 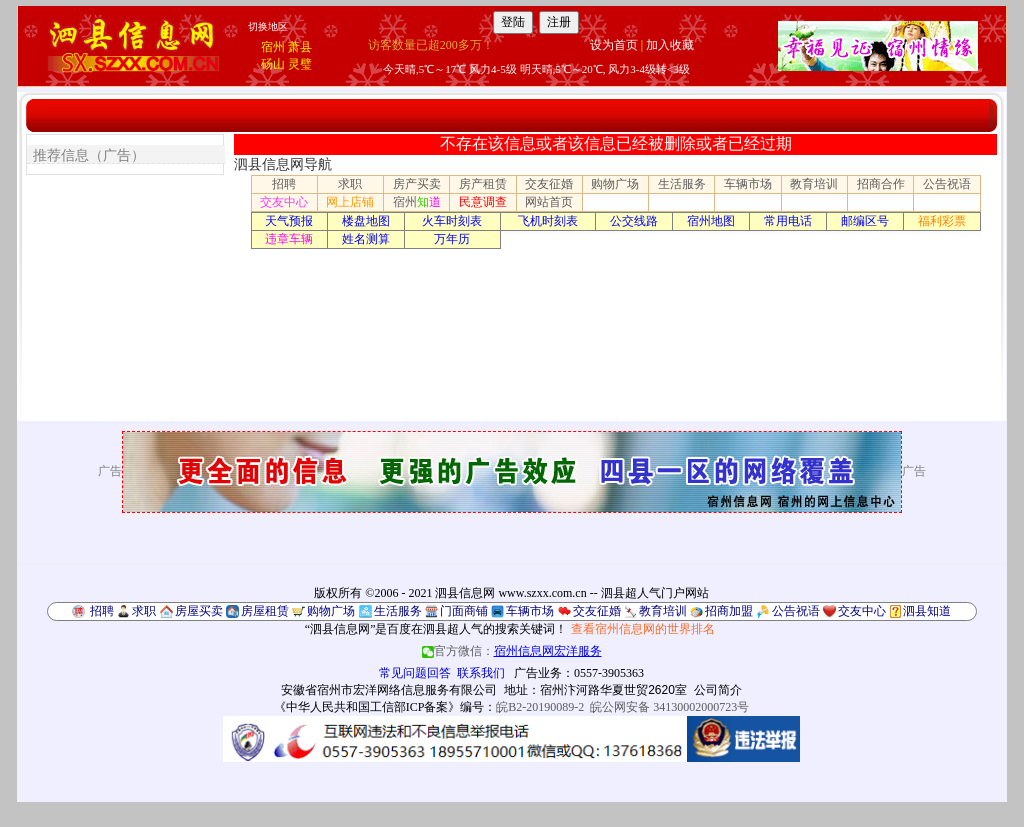 I want to click on 教育培训, so click(x=814, y=184).